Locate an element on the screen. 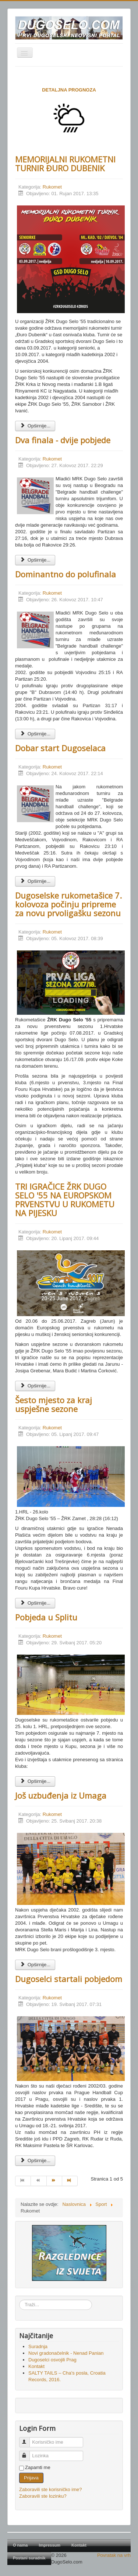 The height and width of the screenshot is (2576, 138). Opširnije... [Opširnije: Dominantno do polufinala] is located at coordinates (35, 734).